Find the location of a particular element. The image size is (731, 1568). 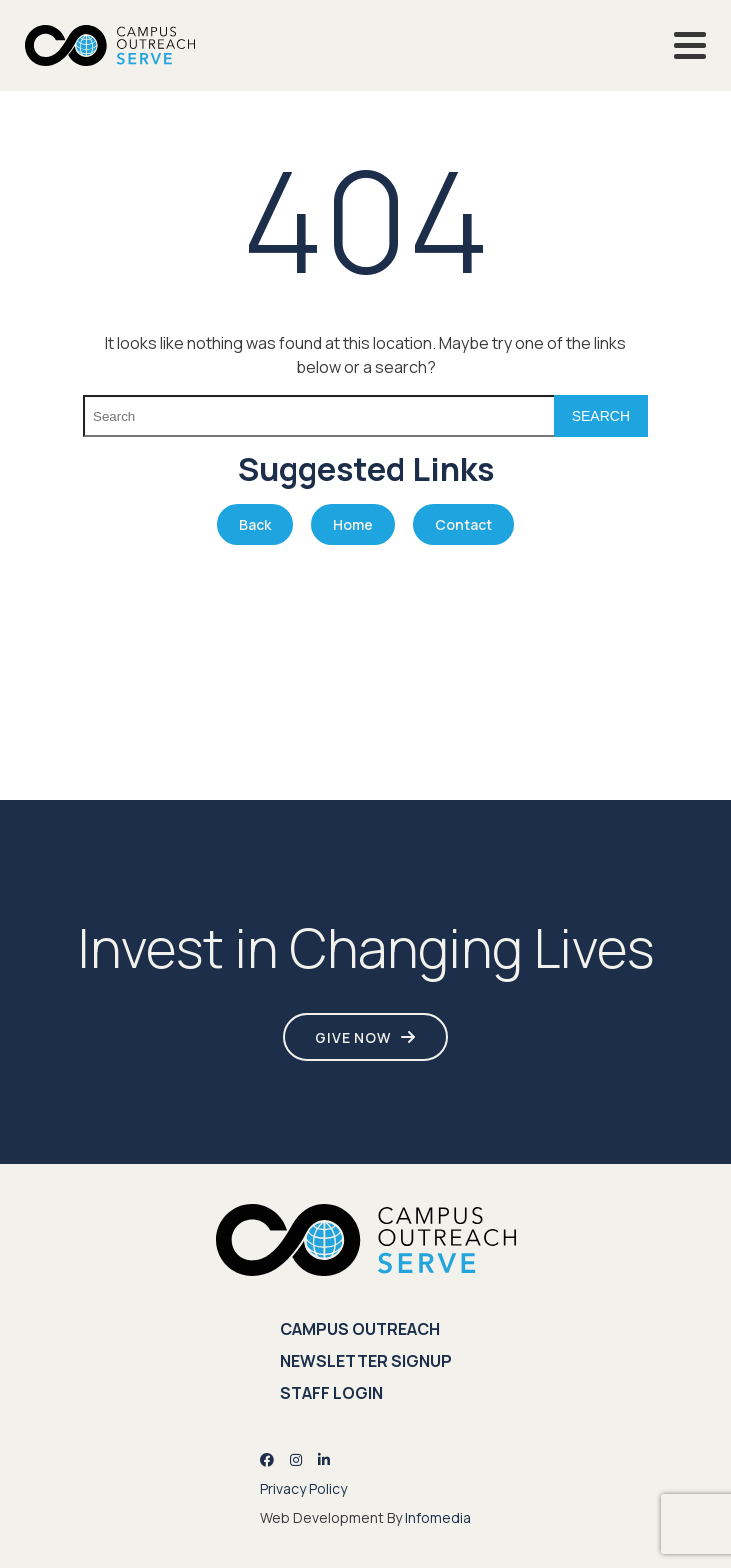

Infomedia is located at coordinates (438, 1517).